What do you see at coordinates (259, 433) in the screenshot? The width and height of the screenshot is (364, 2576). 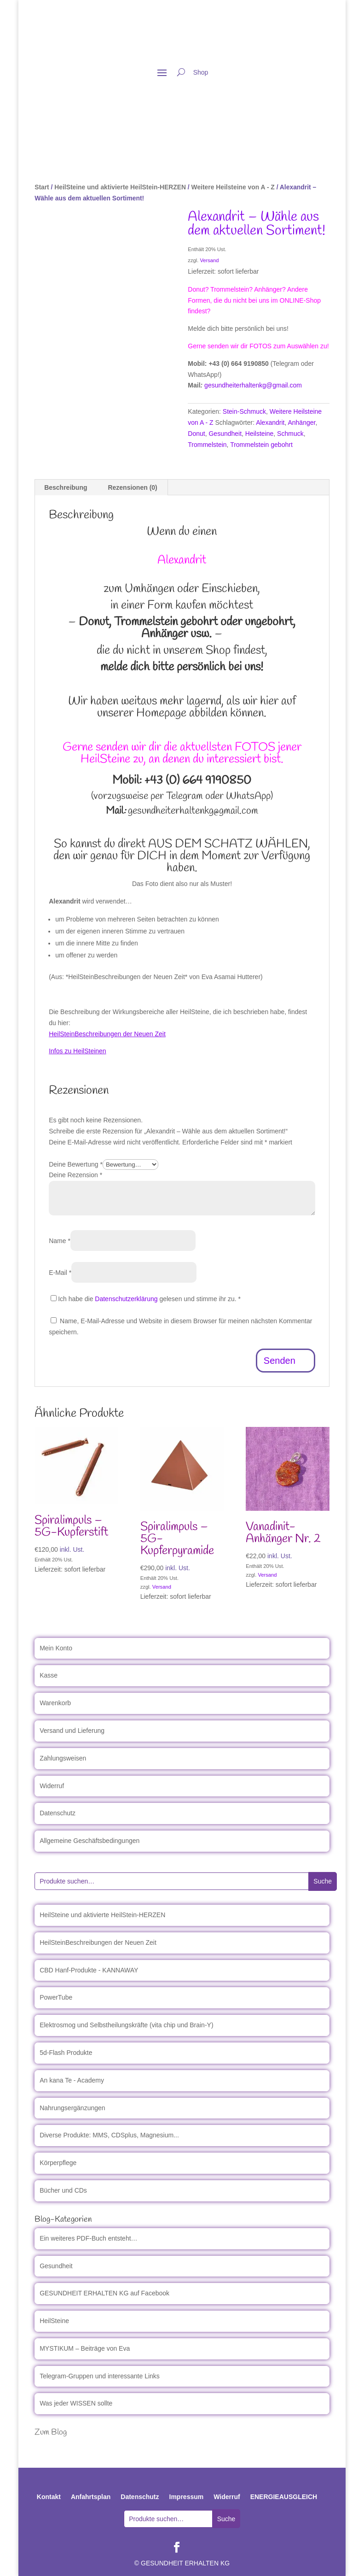 I see `Heilsteine` at bounding box center [259, 433].